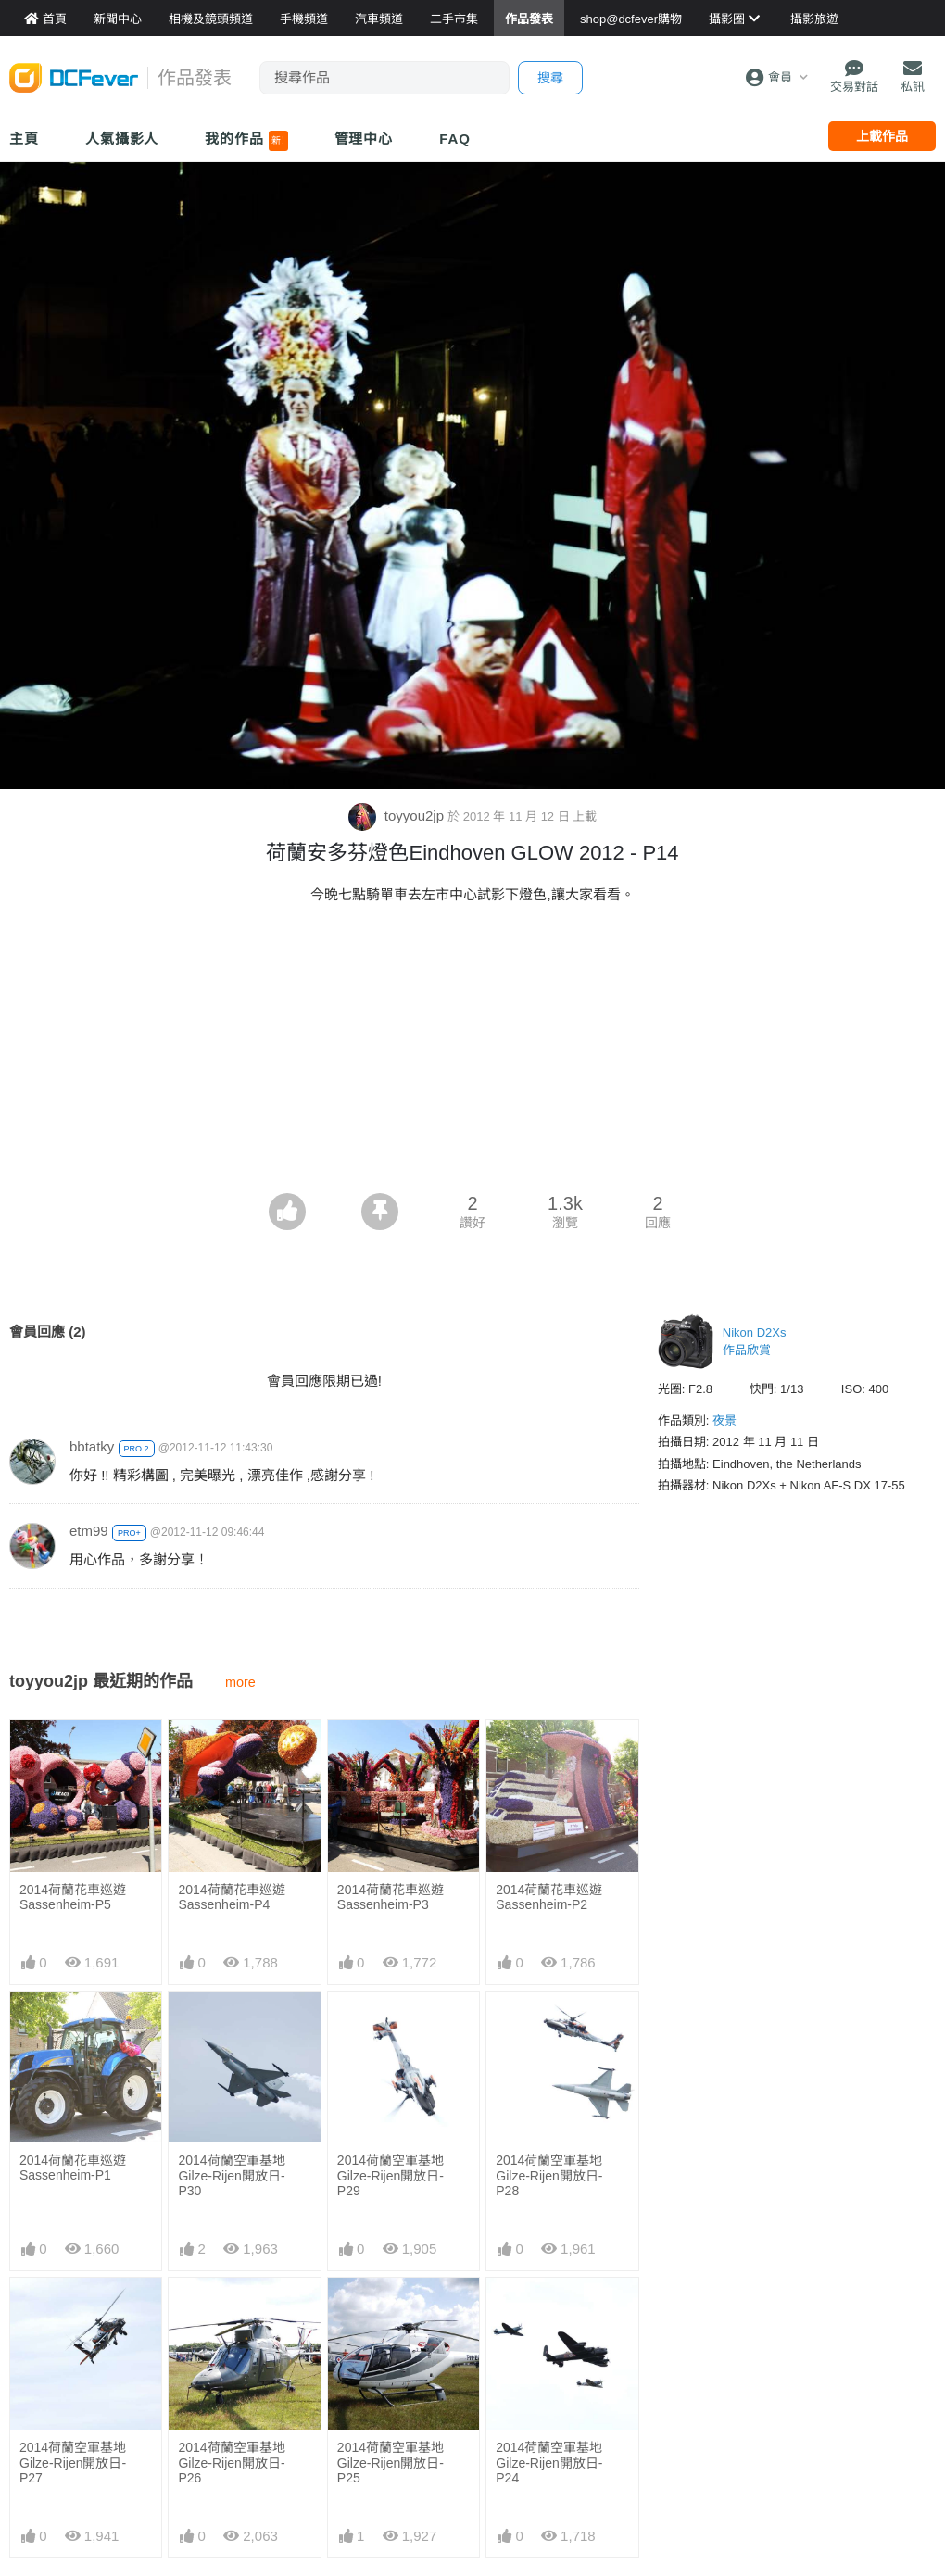 The image size is (945, 2576). I want to click on 人氣攝影人, so click(122, 138).